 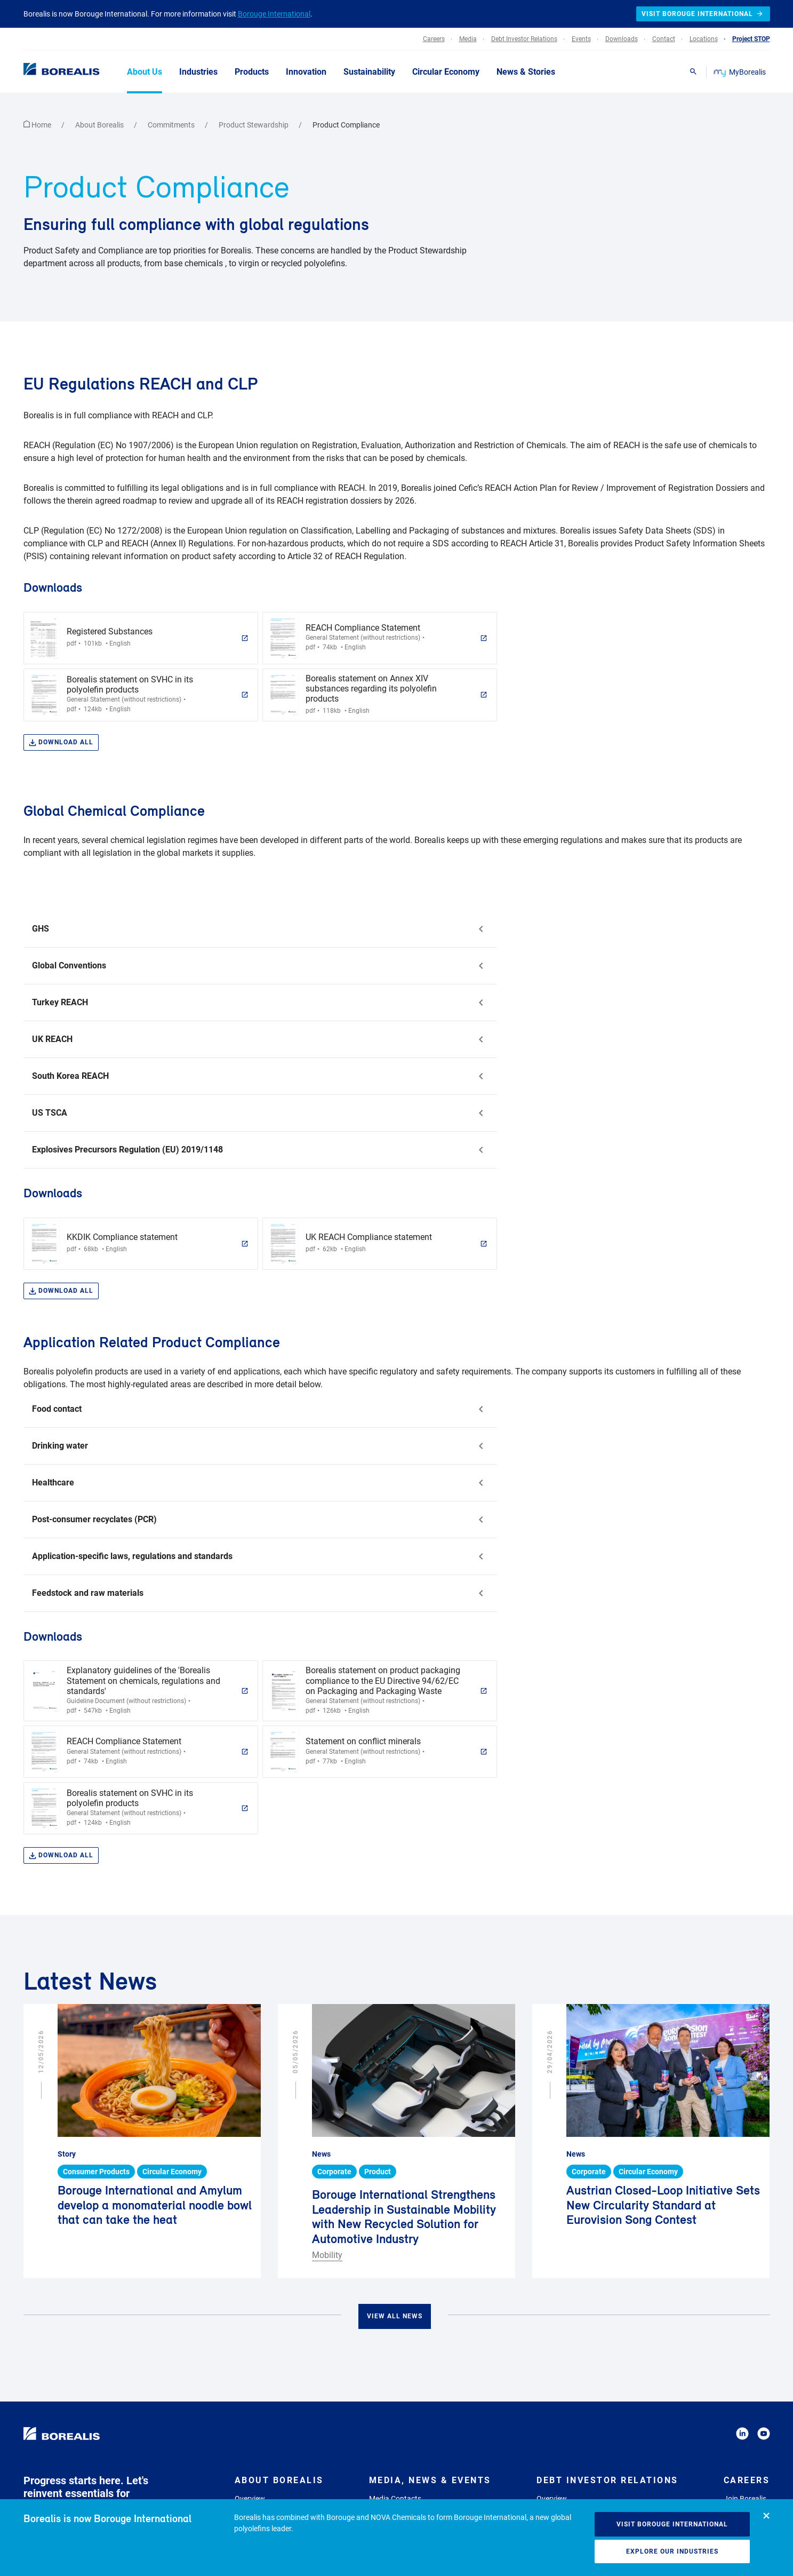 I want to click on Overview, so click(x=250, y=2498).